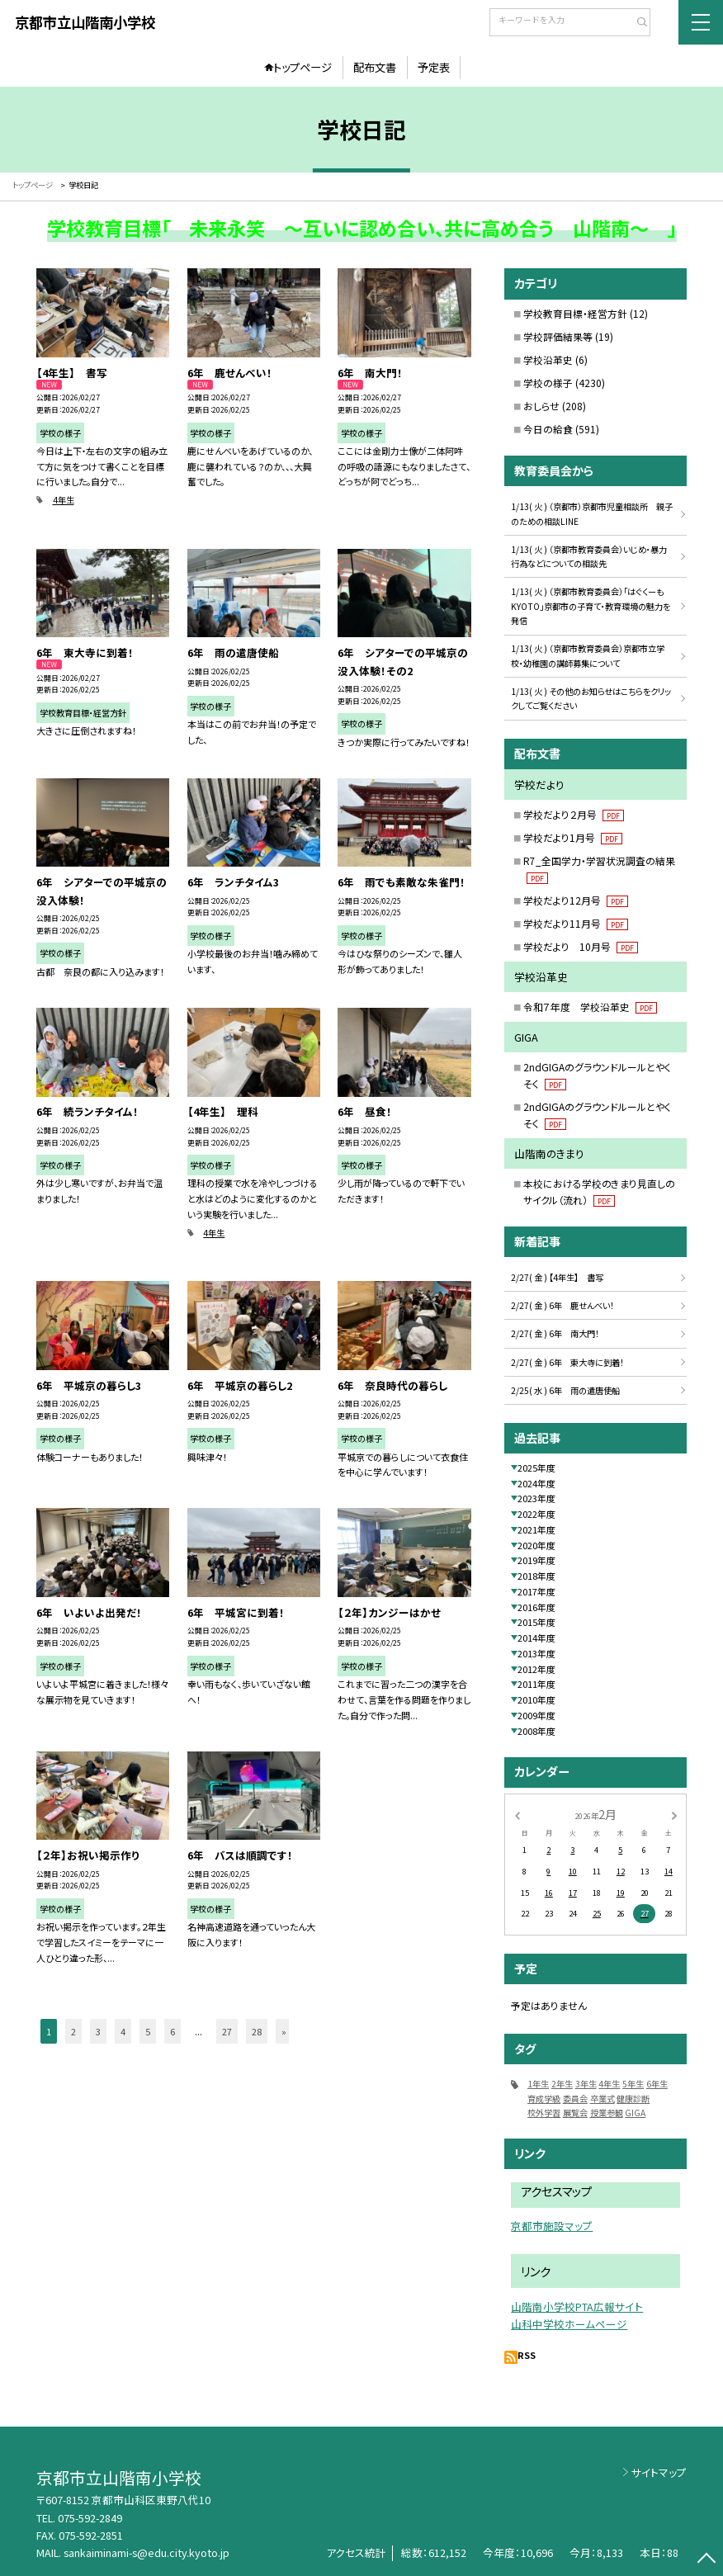  I want to click on 2022年度, so click(536, 1513).